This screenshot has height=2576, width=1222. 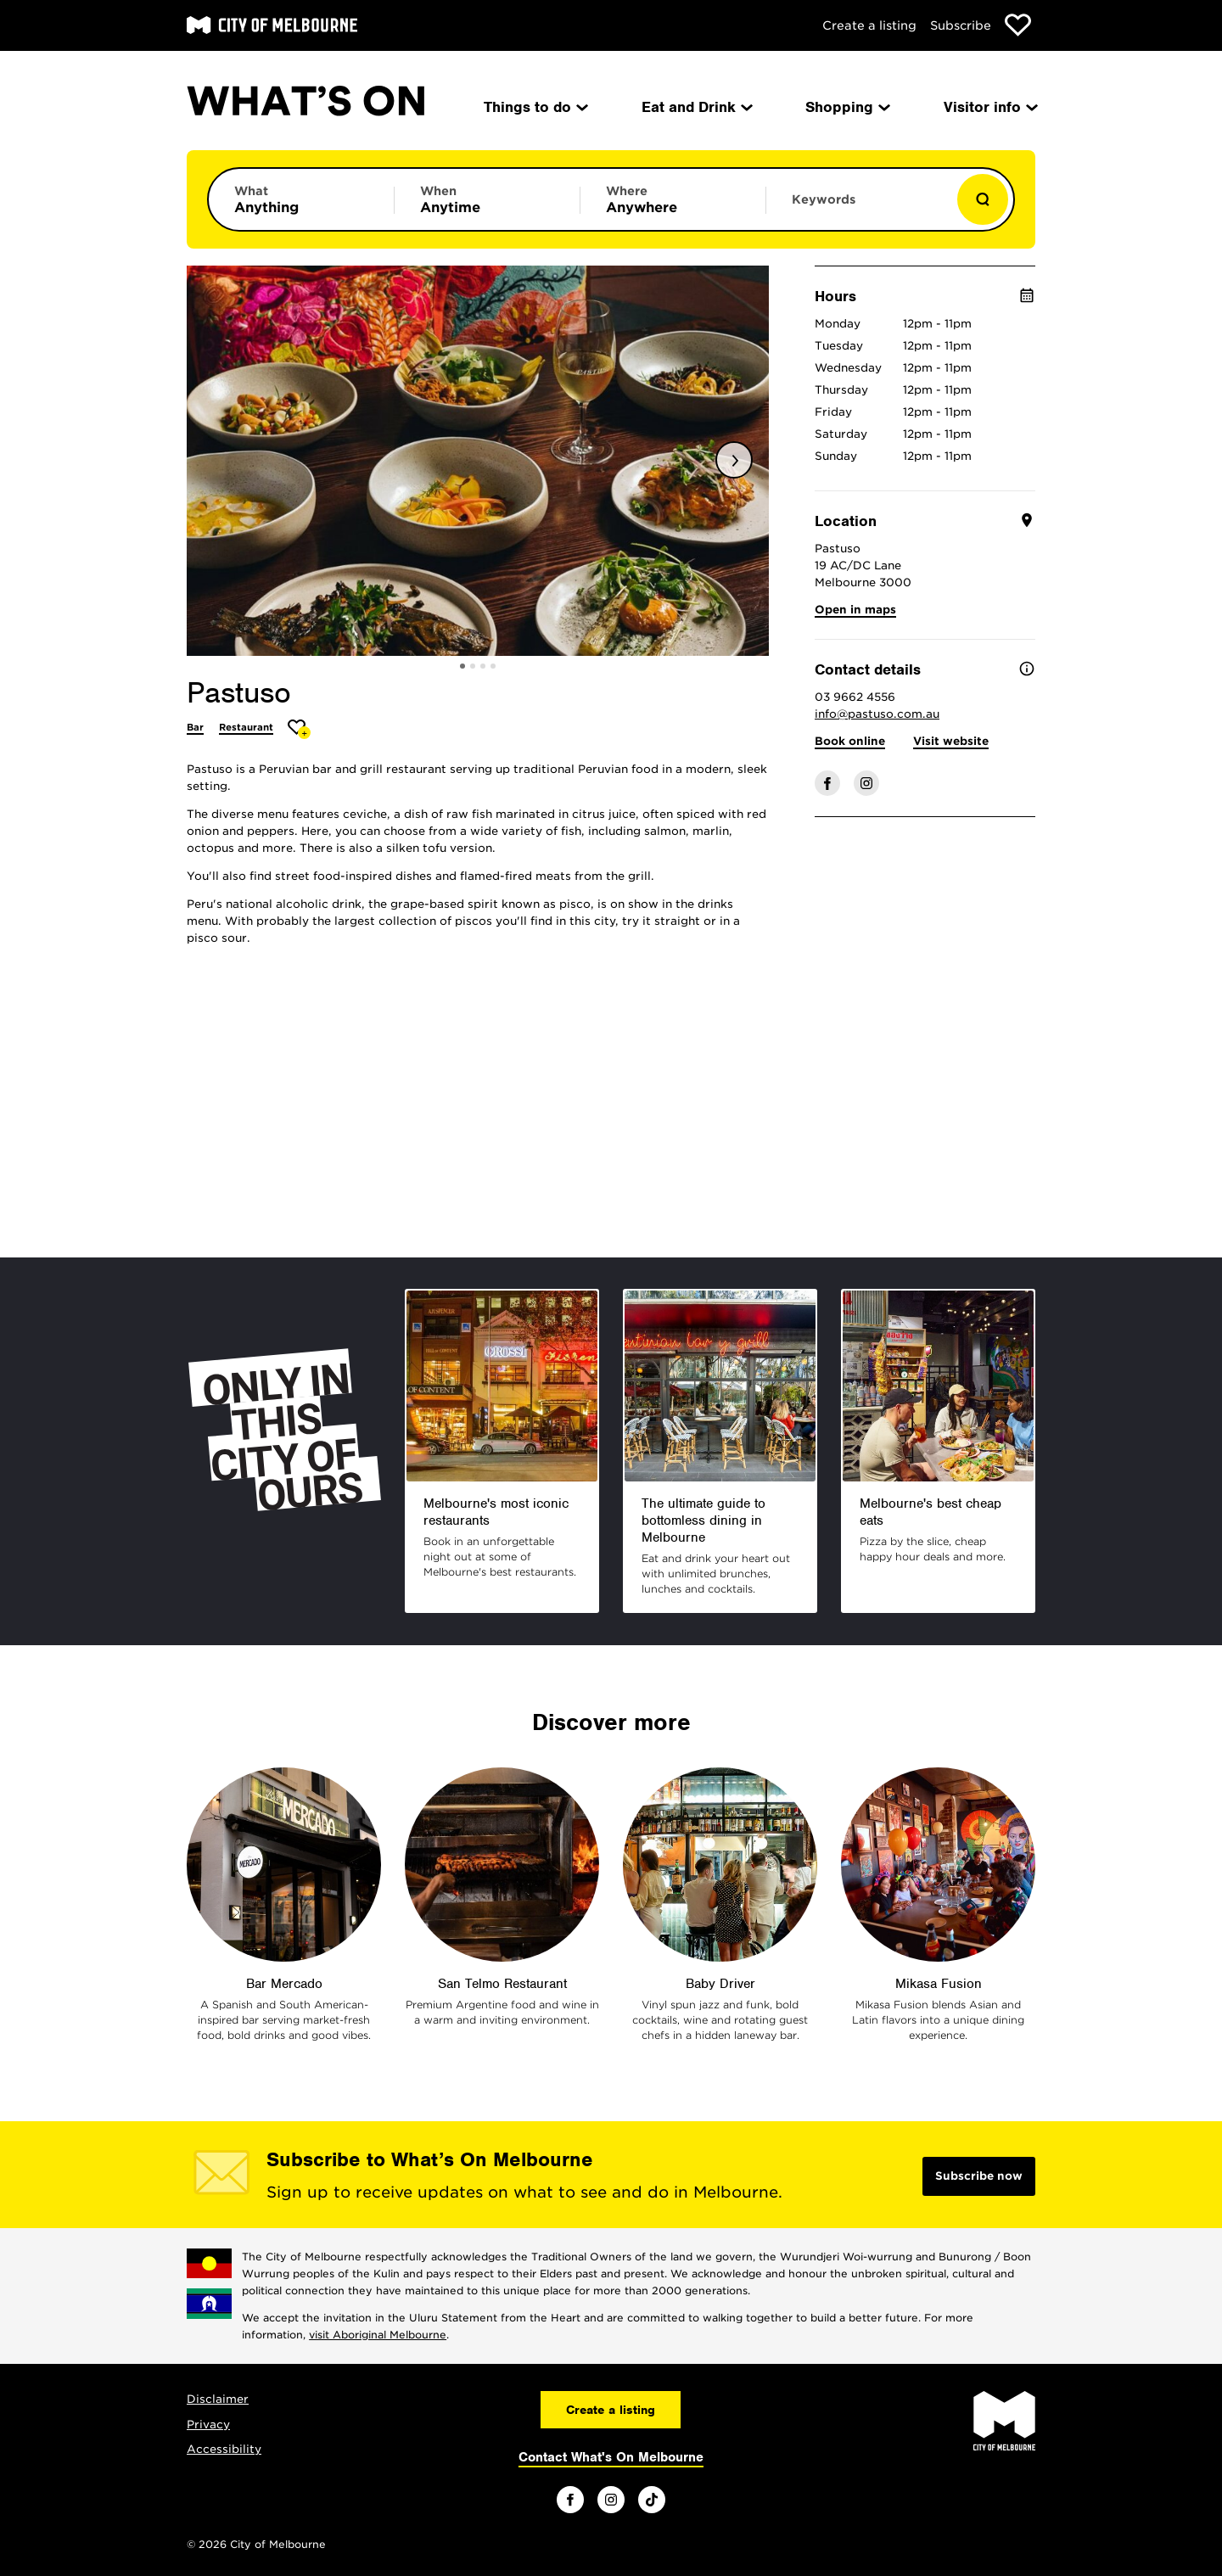 I want to click on Privacy, so click(x=208, y=2424).